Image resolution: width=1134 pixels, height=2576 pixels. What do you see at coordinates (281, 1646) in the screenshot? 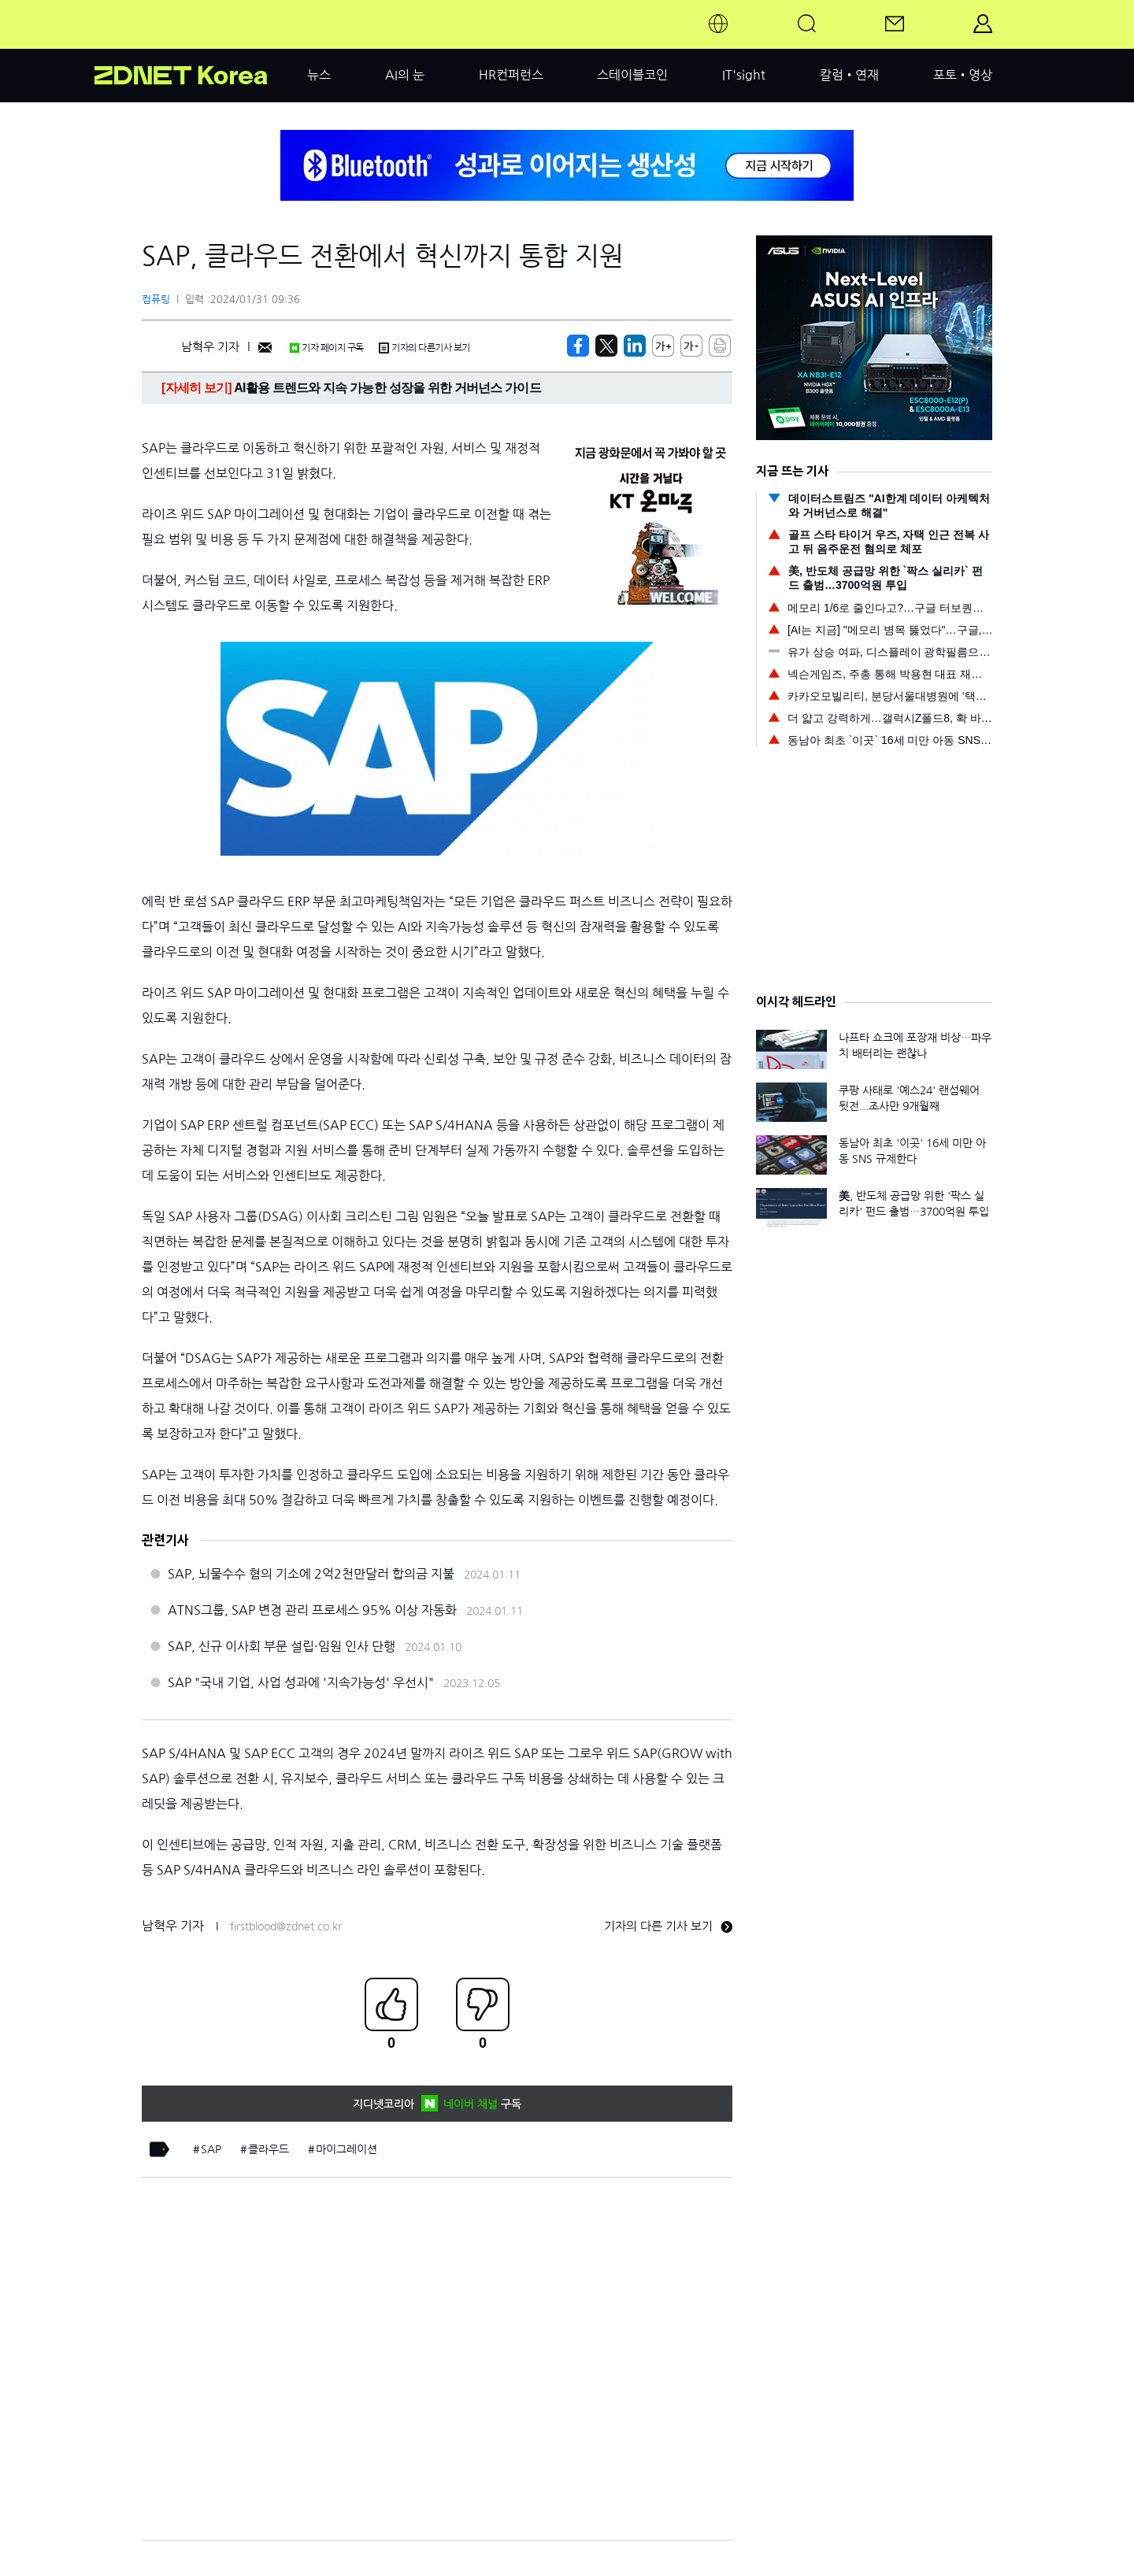
I see `SAP, 신규 이사회 부문 설립·임원 인사 단행` at bounding box center [281, 1646].